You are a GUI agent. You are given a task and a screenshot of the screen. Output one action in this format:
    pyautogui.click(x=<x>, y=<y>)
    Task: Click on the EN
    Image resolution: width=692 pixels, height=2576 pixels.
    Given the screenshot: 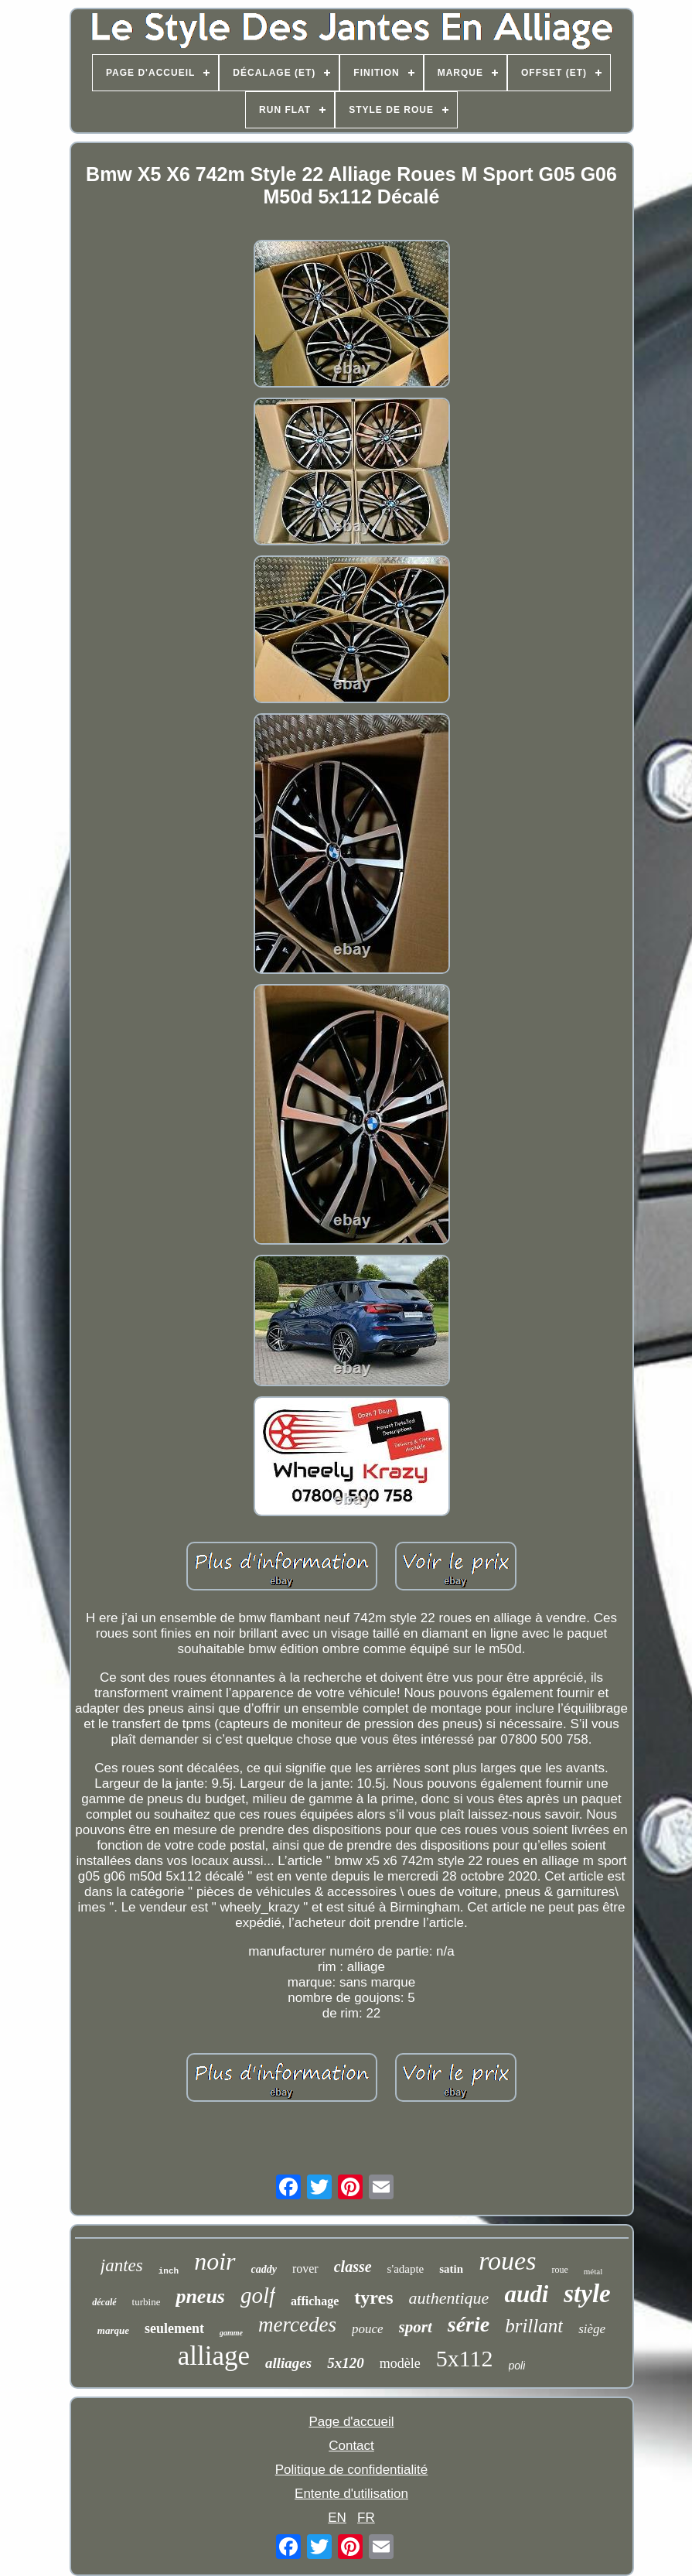 What is the action you would take?
    pyautogui.click(x=337, y=2517)
    